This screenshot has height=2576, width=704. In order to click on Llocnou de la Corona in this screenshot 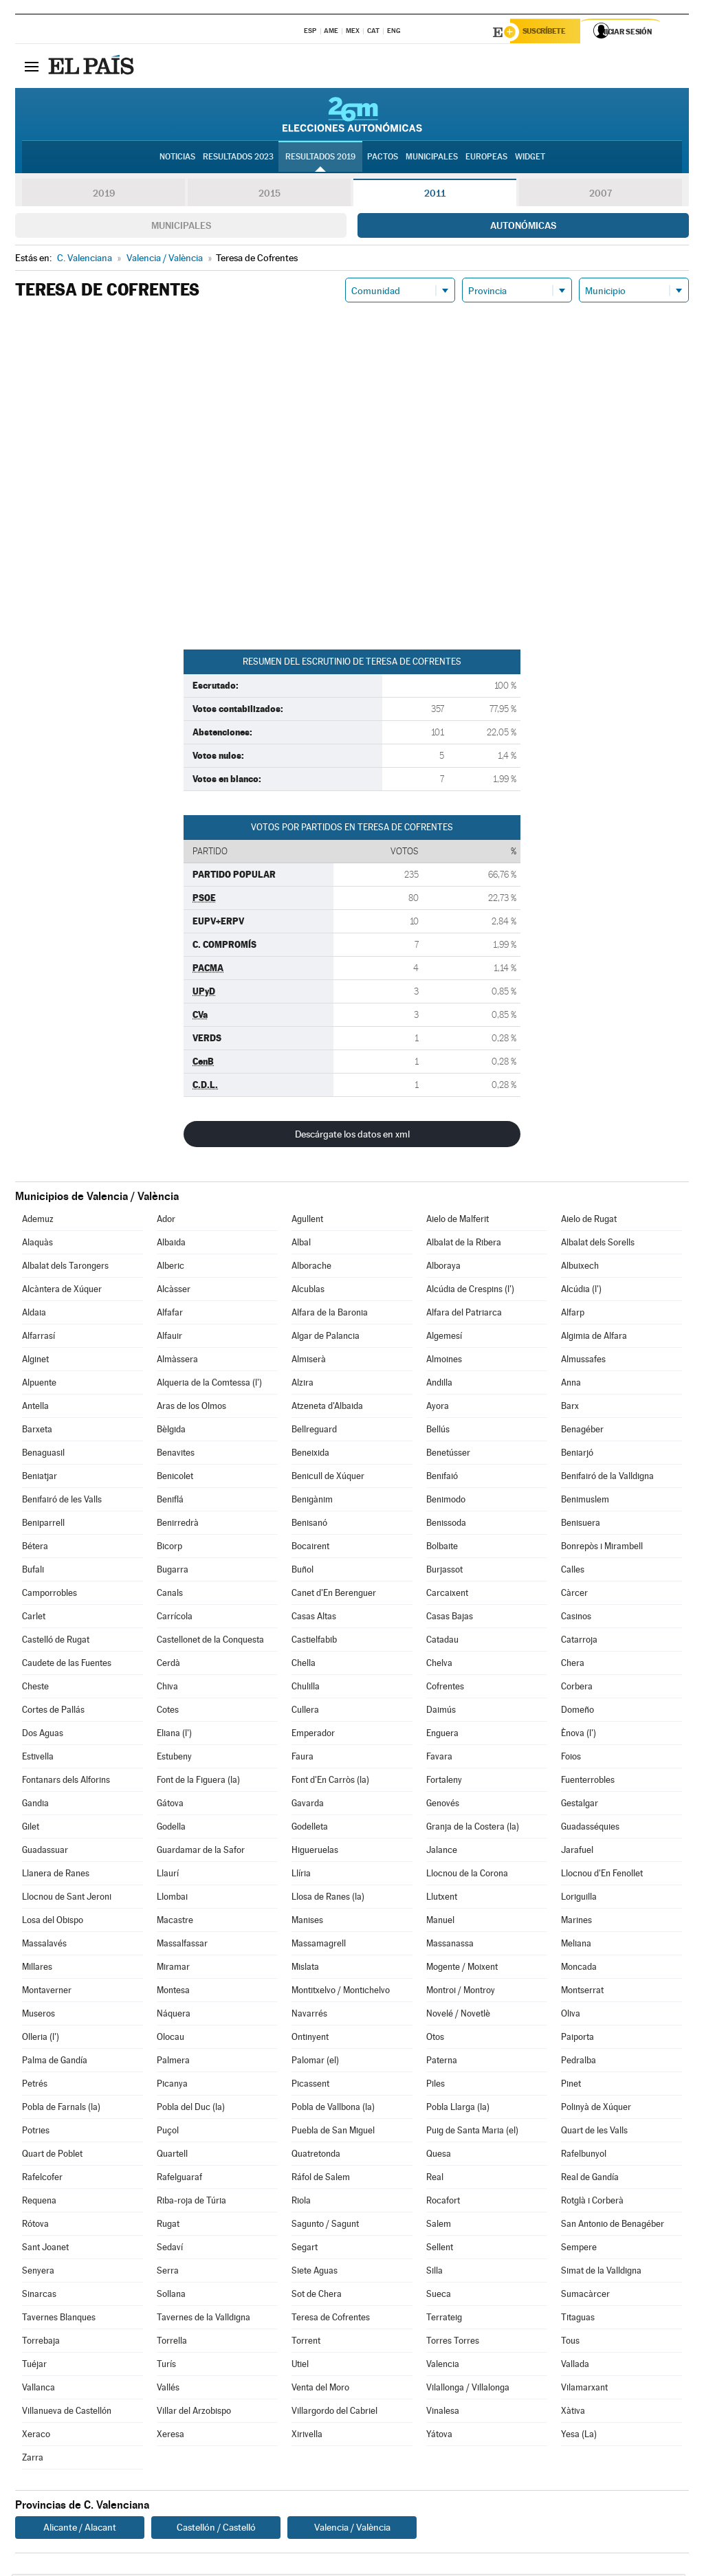, I will do `click(467, 1875)`.